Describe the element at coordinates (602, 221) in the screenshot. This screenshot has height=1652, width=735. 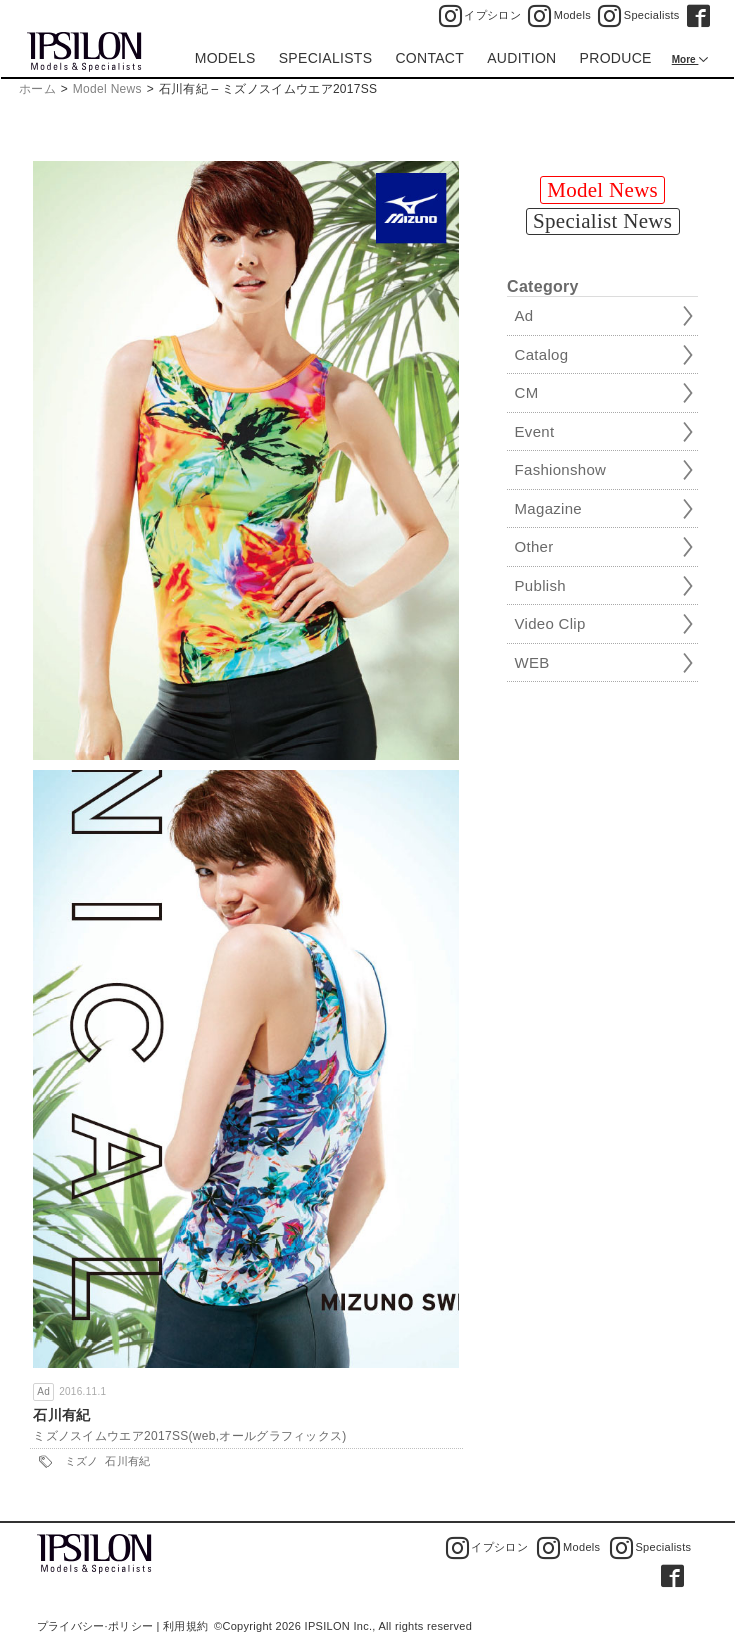
I see `Specialist News` at that location.